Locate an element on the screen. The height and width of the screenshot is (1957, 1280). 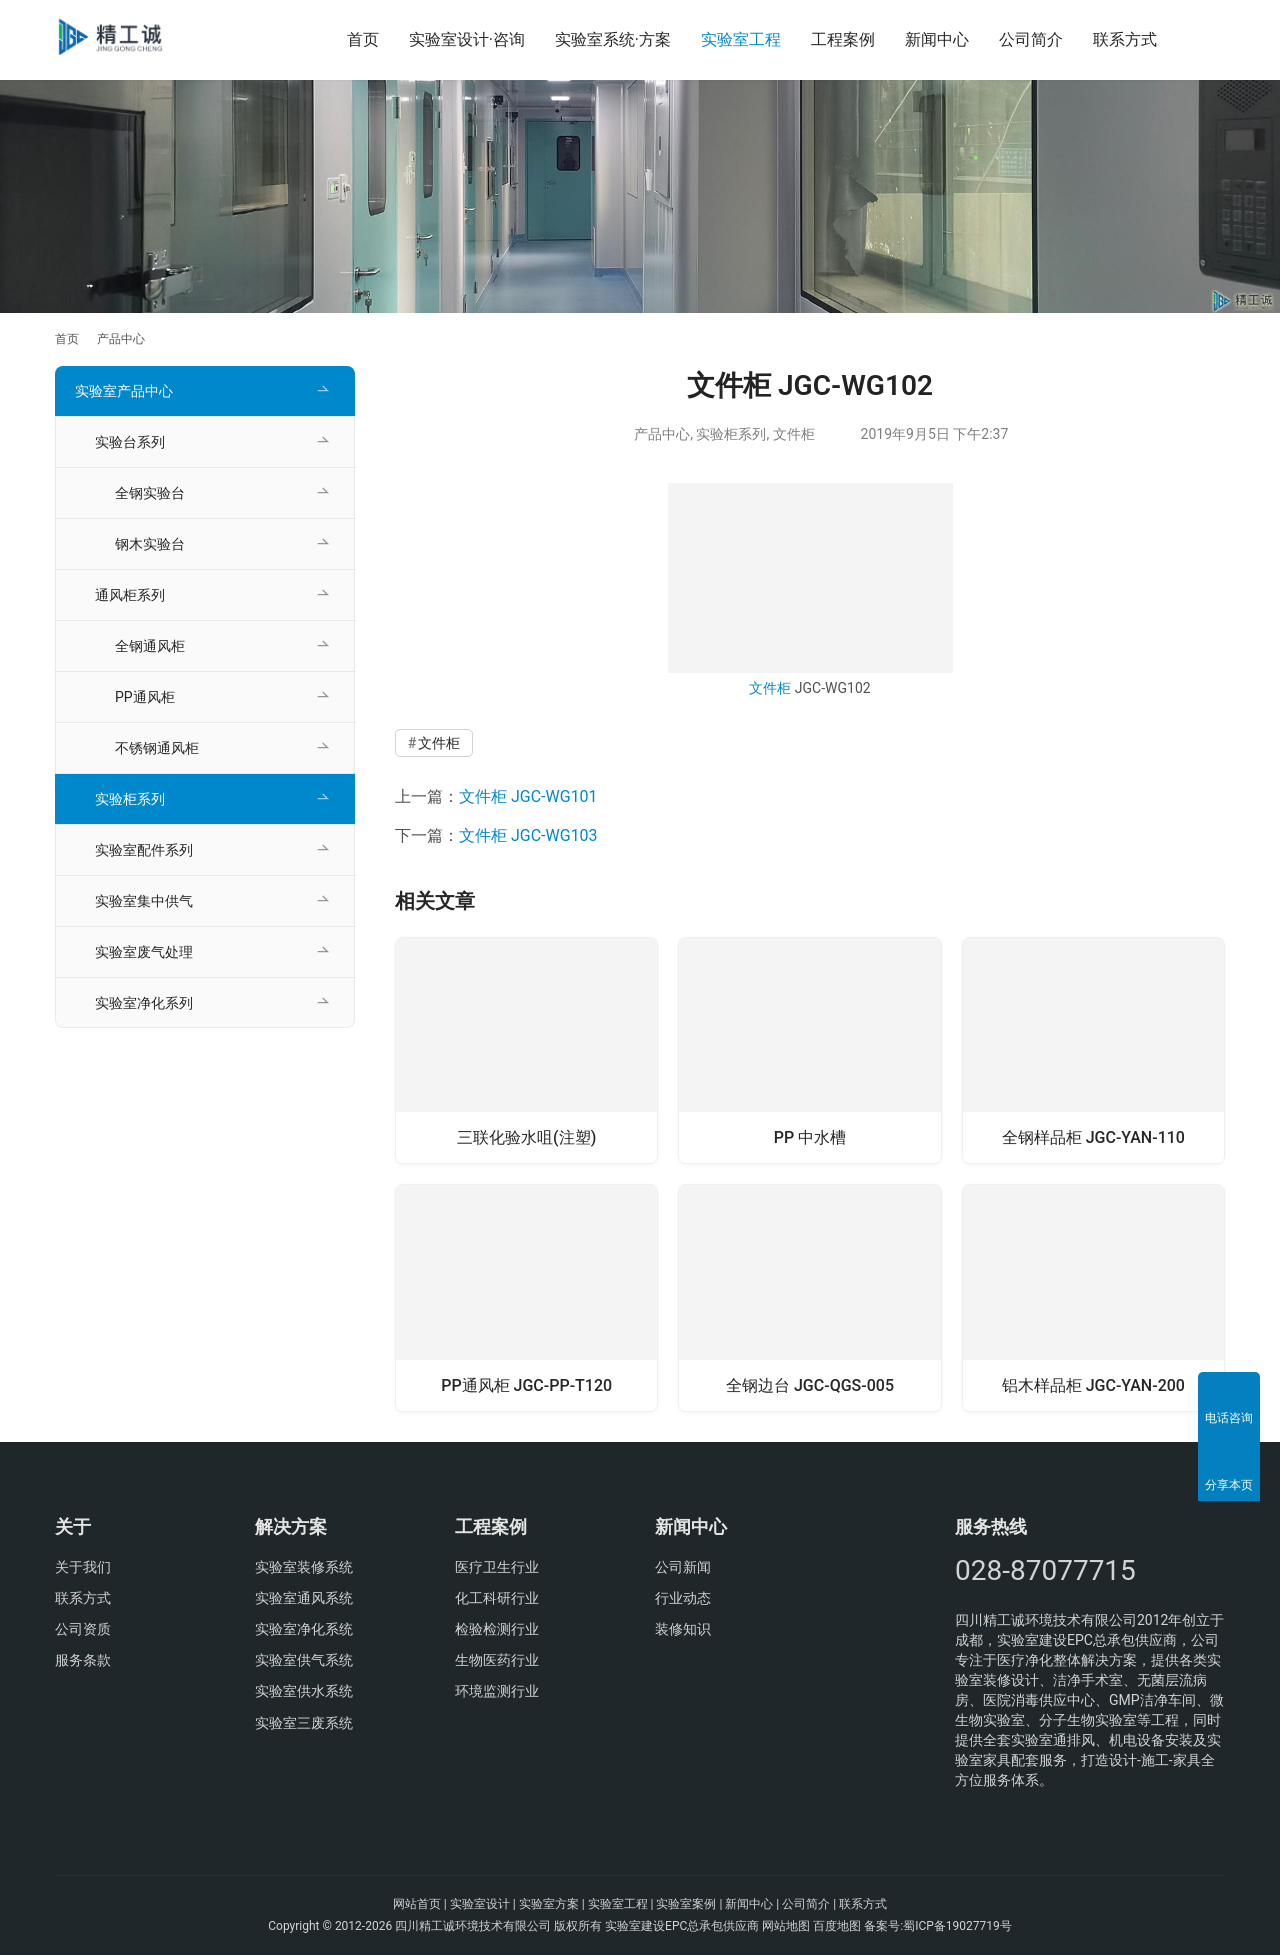
全钢通风柜 is located at coordinates (150, 646).